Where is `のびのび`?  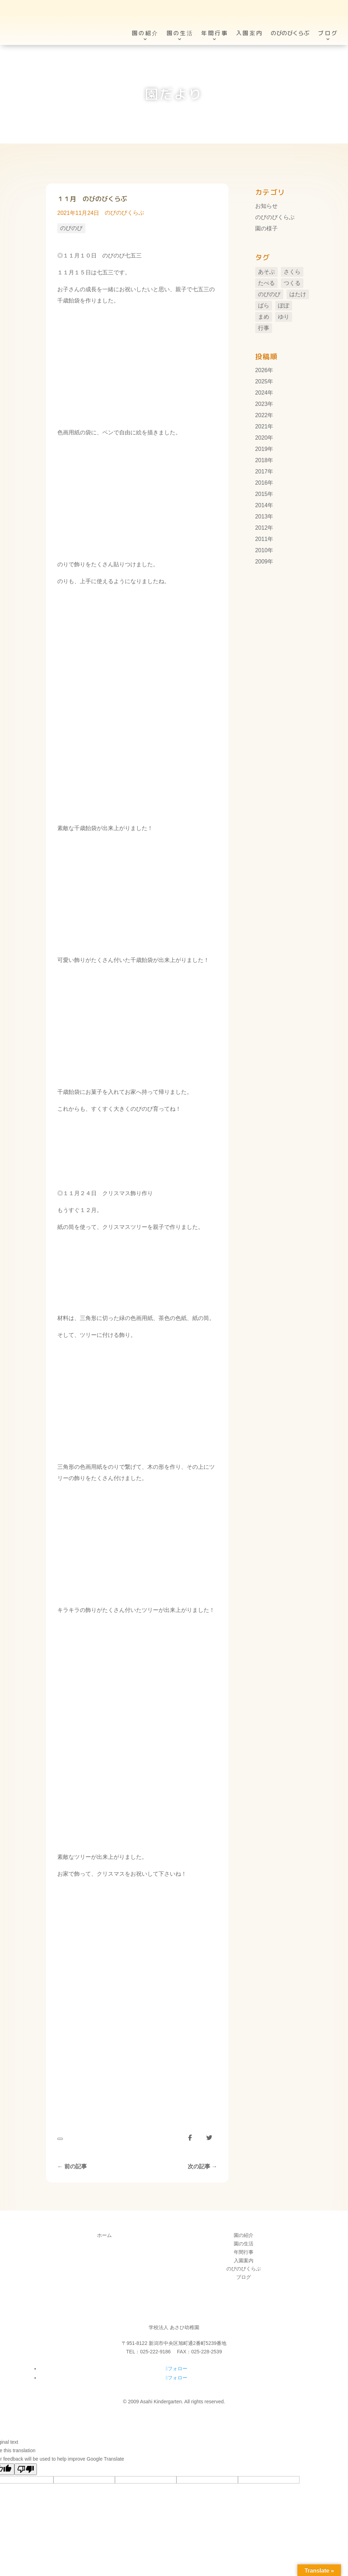
のびのび is located at coordinates (71, 228).